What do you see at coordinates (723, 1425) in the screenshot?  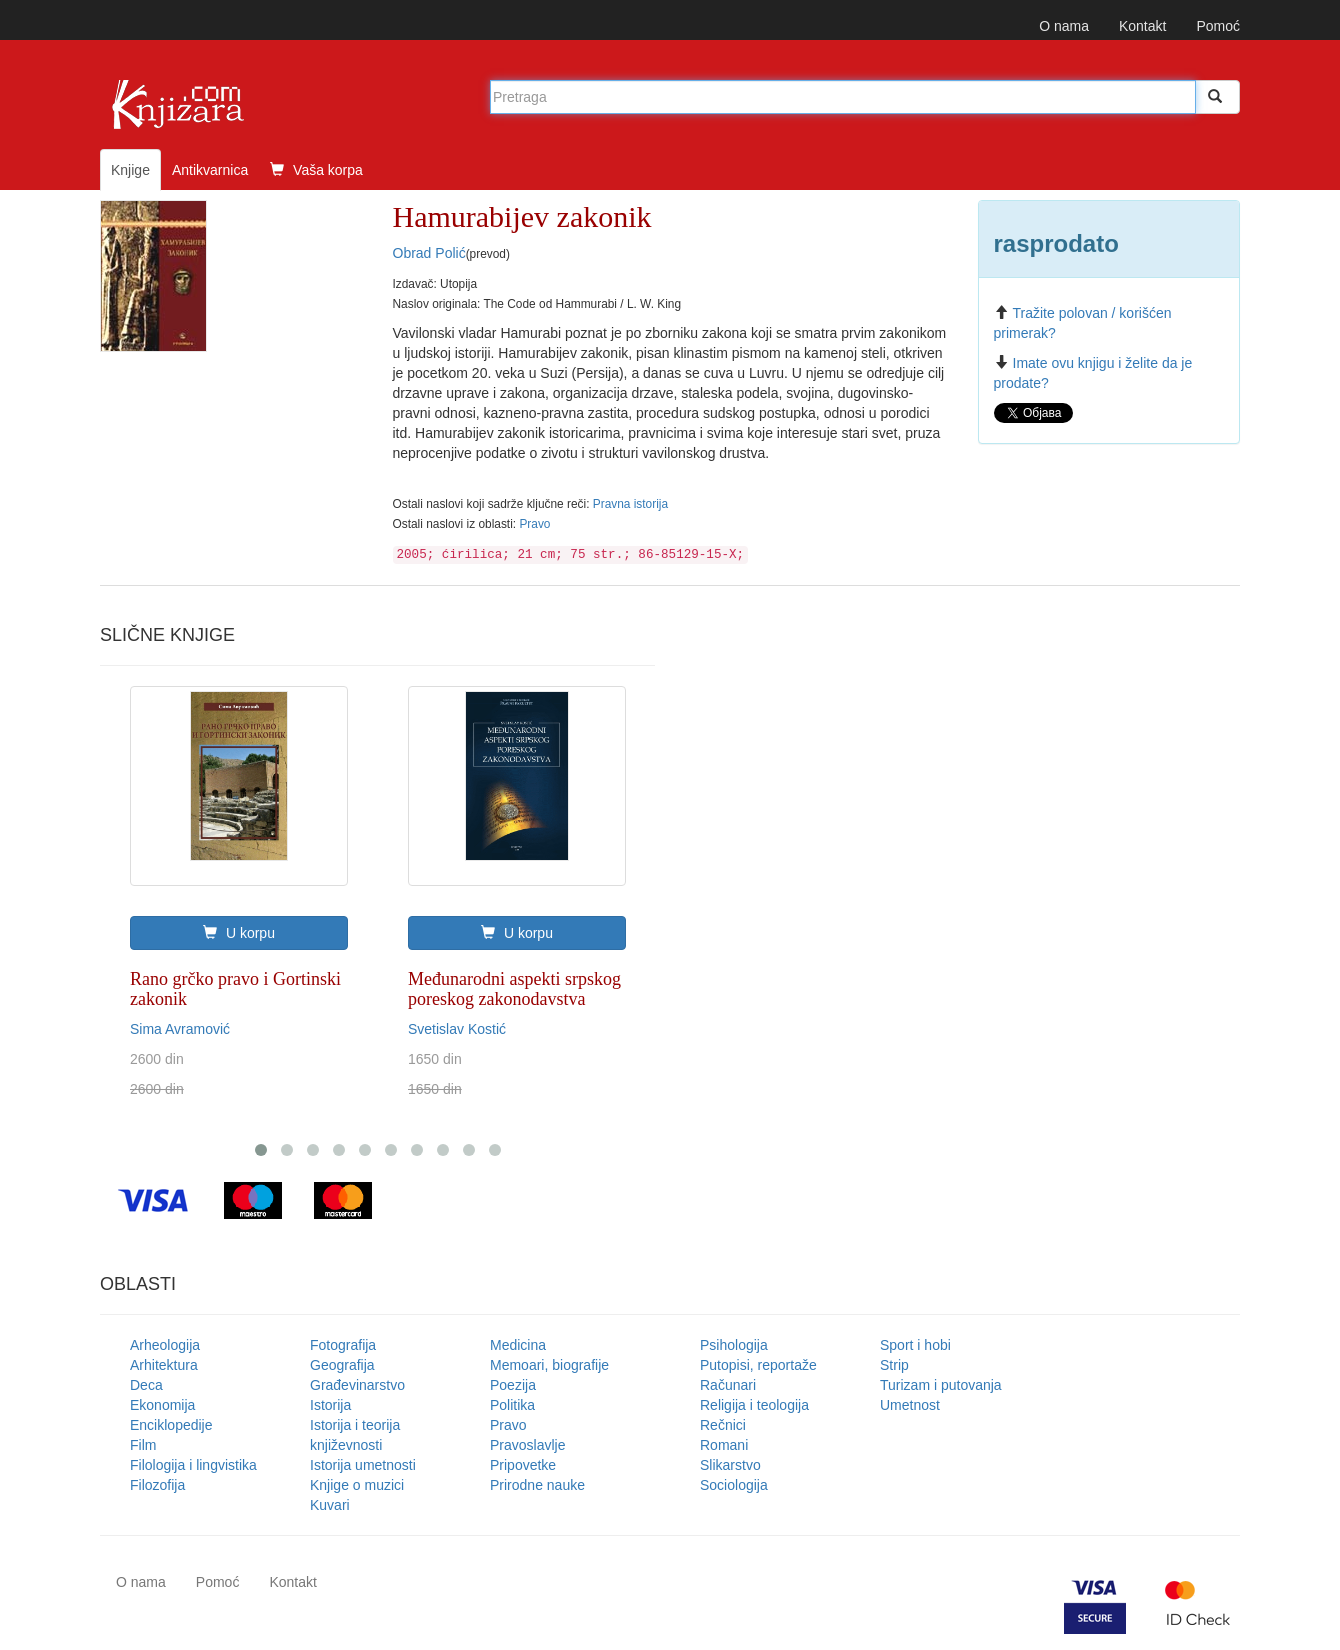 I see `Rečnici` at bounding box center [723, 1425].